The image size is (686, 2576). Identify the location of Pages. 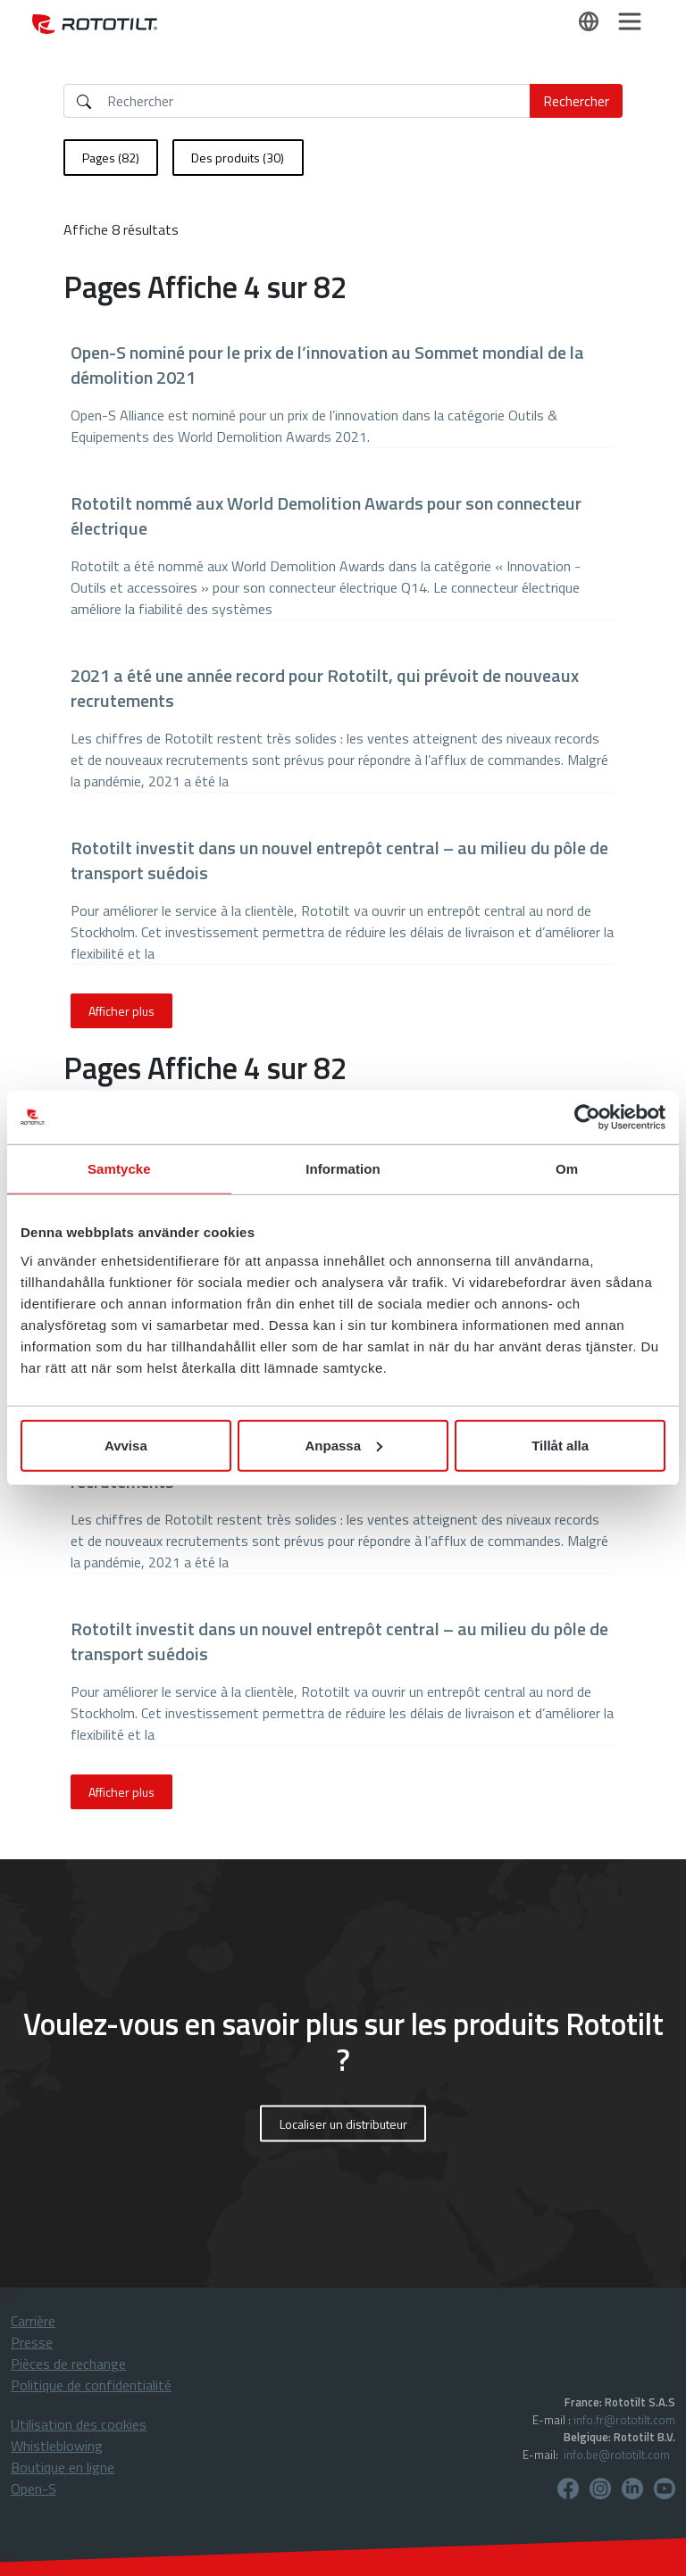
(110, 157).